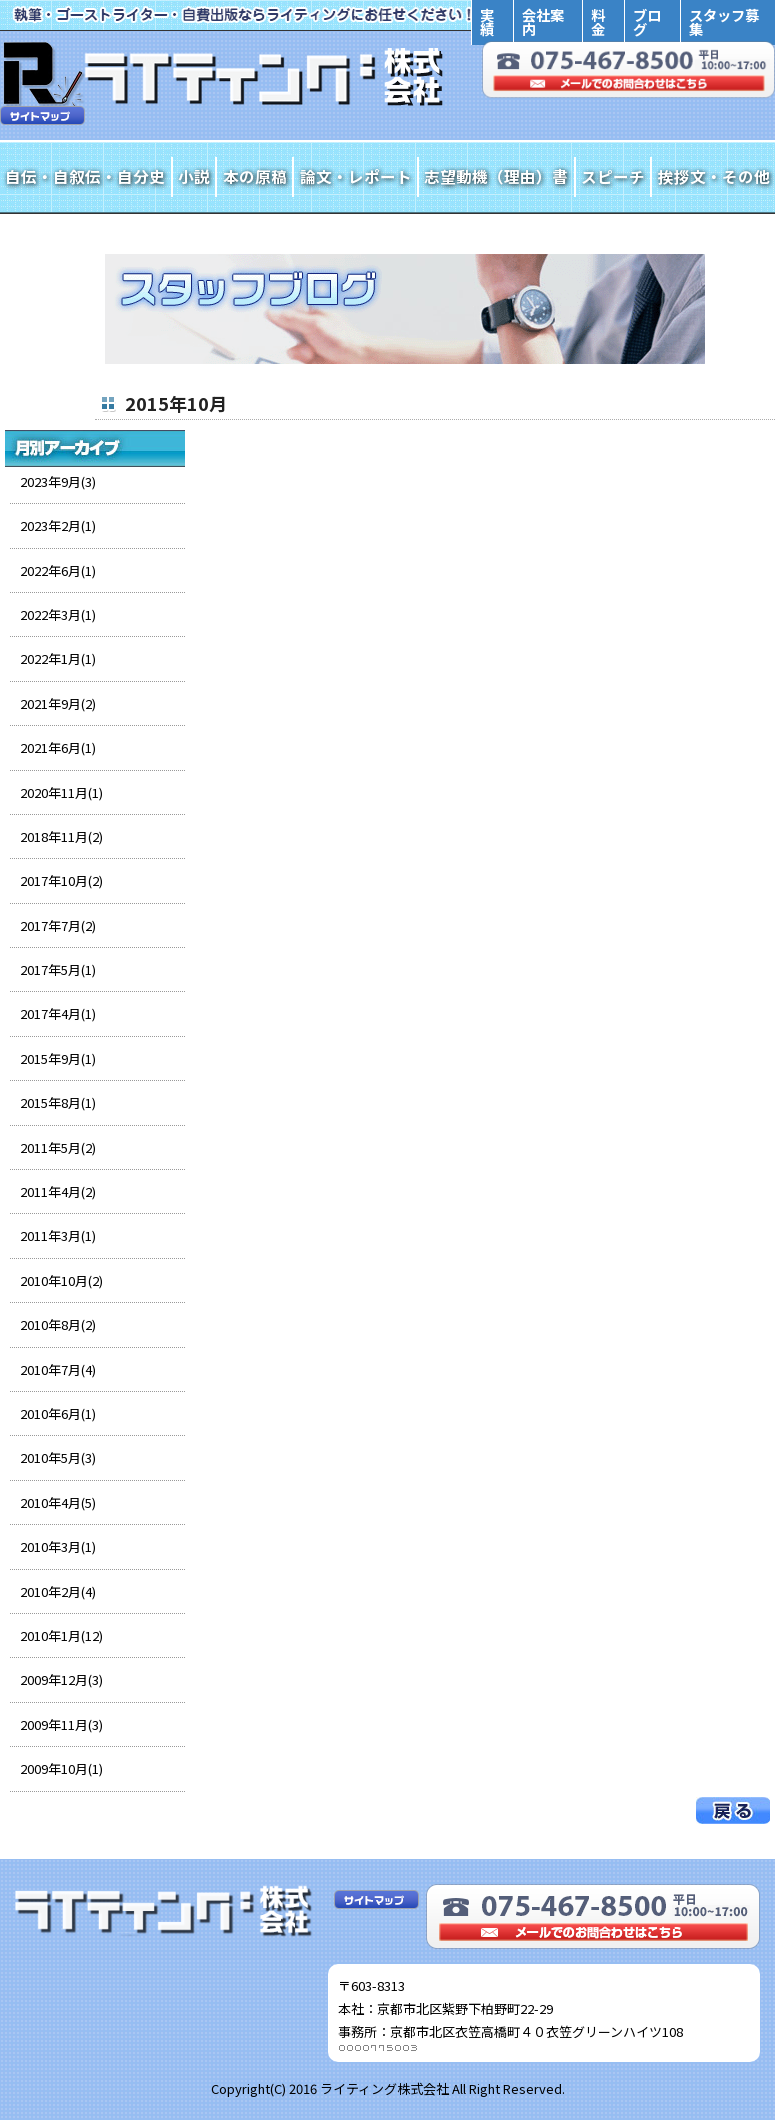 The height and width of the screenshot is (2120, 775). Describe the element at coordinates (58, 1235) in the screenshot. I see `2011年3月(1)` at that location.